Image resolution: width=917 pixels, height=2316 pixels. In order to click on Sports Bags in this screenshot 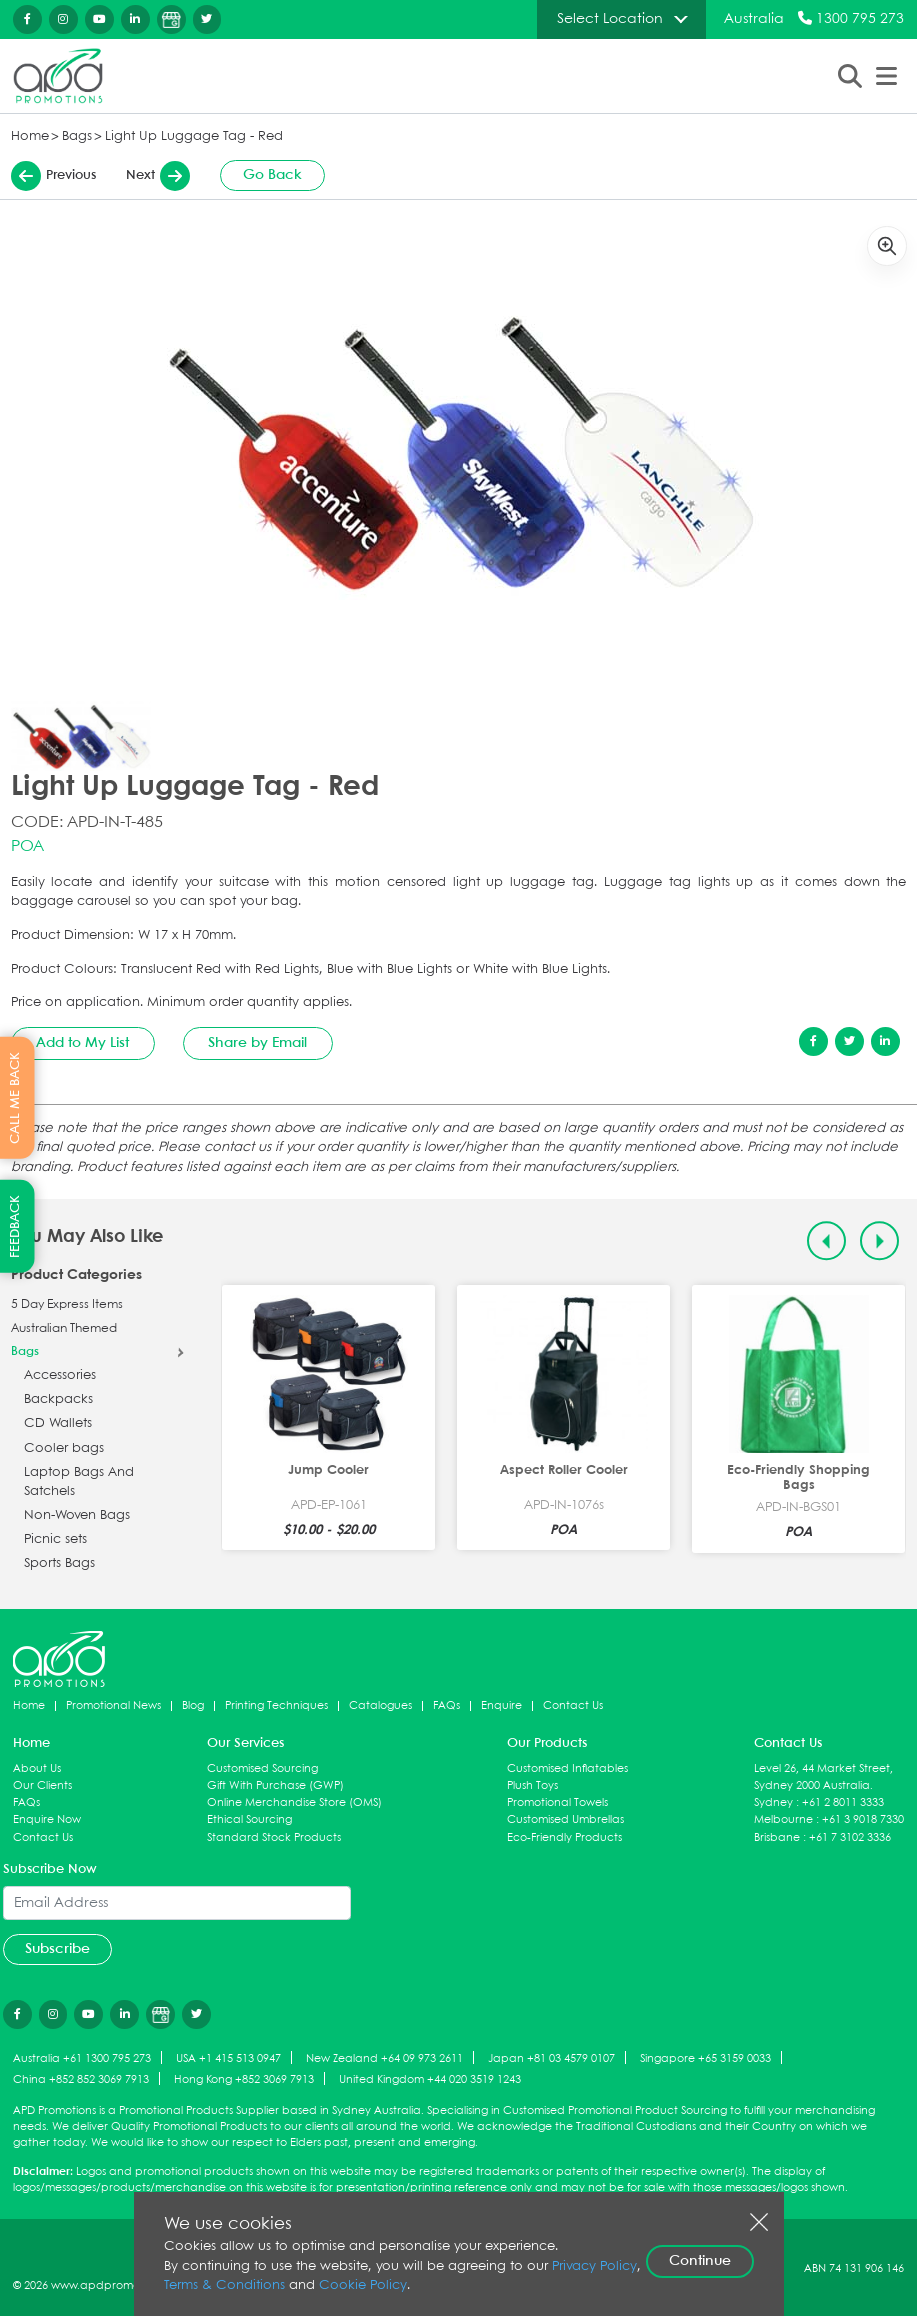, I will do `click(59, 1563)`.